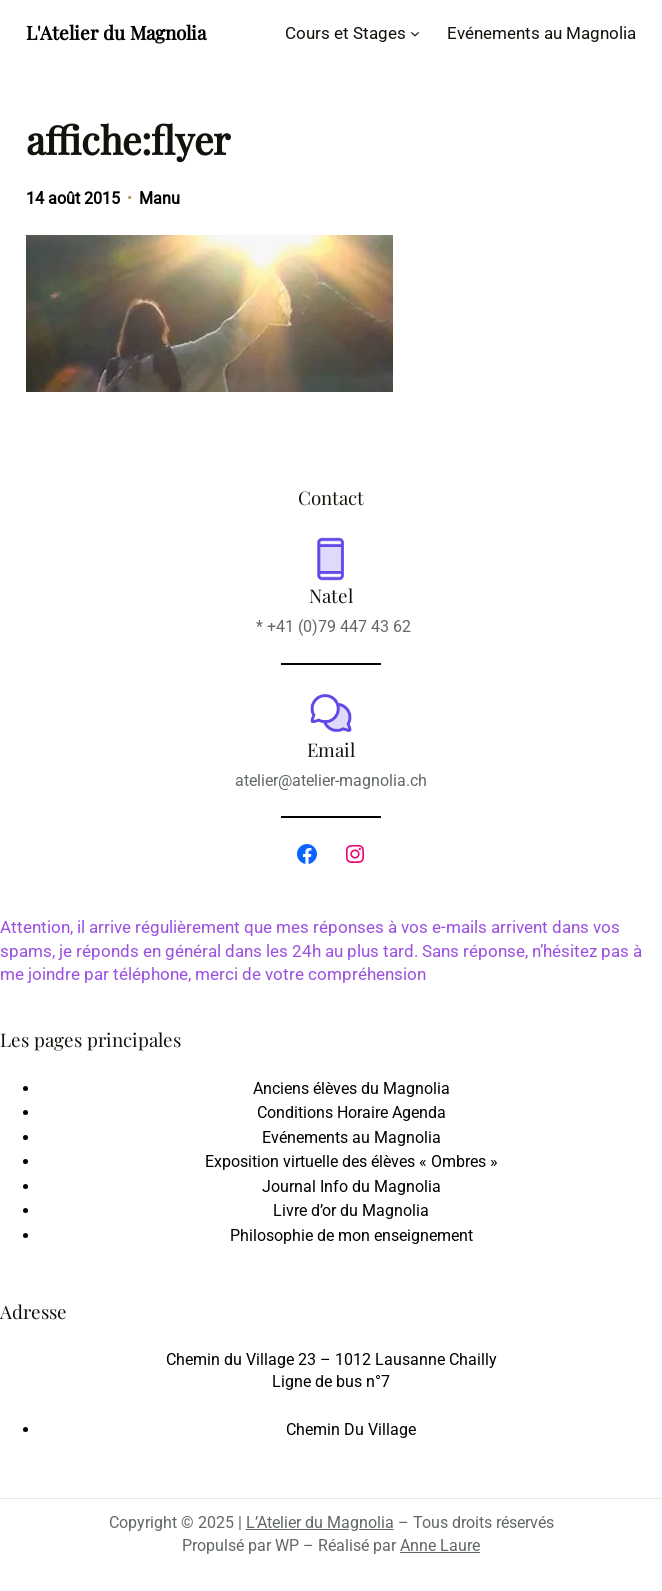 The image size is (662, 1591). What do you see at coordinates (116, 32) in the screenshot?
I see `L'Atelier du Magnolia` at bounding box center [116, 32].